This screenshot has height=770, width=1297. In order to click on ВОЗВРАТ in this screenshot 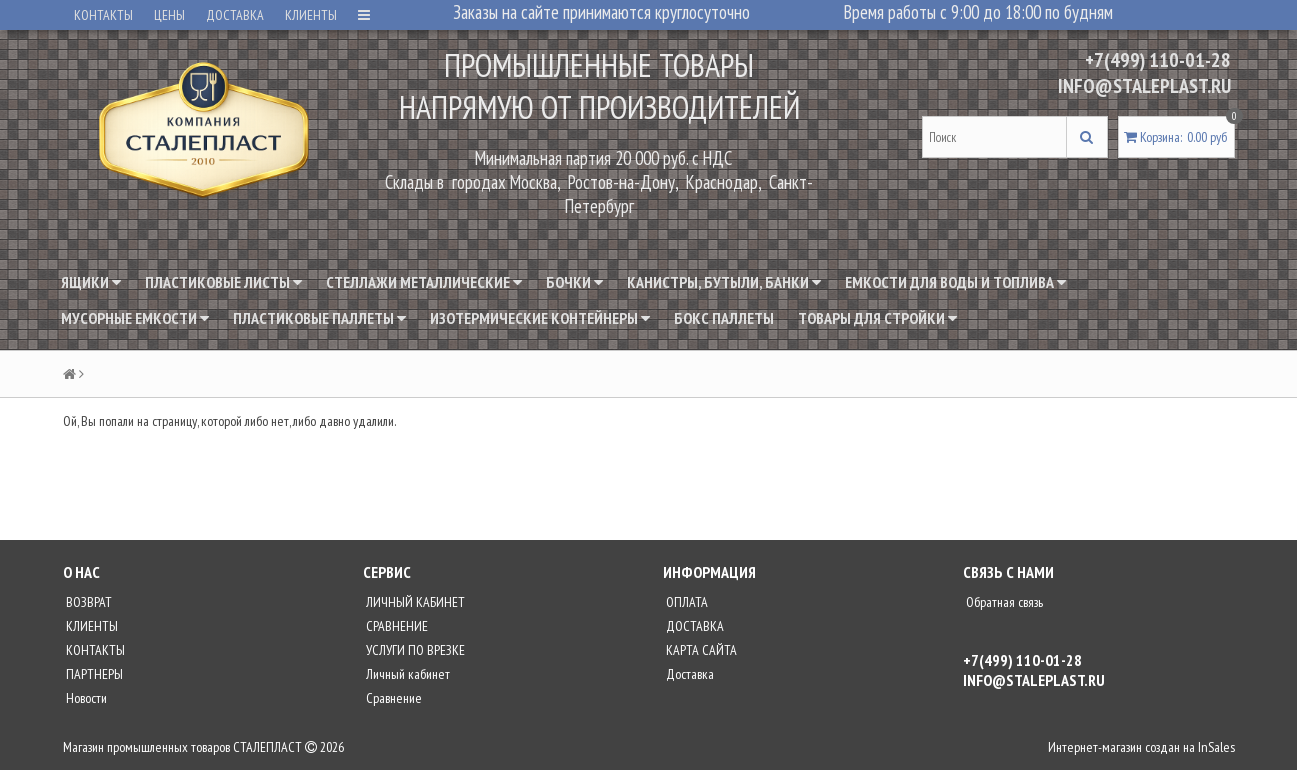, I will do `click(87, 602)`.